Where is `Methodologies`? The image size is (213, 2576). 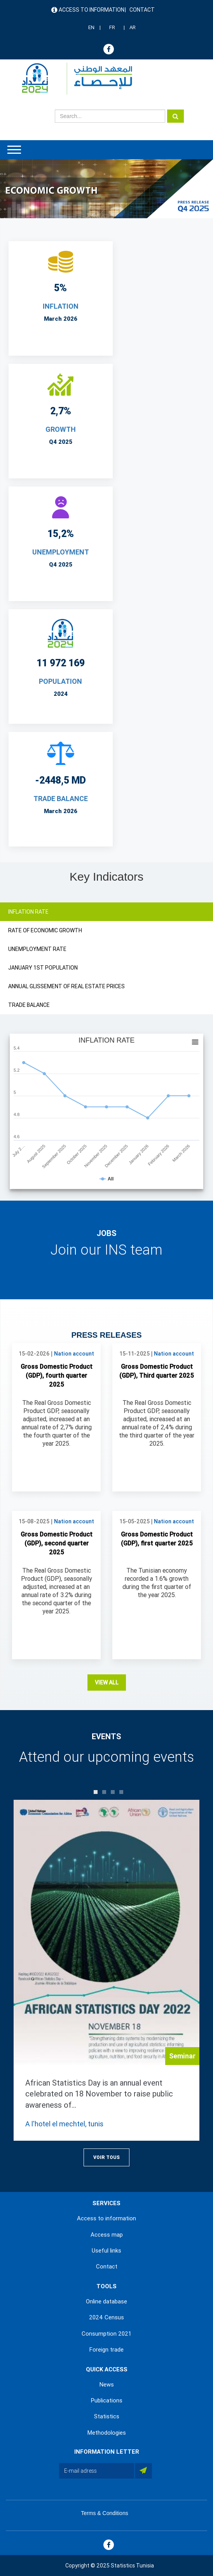
Methodologies is located at coordinates (106, 2432).